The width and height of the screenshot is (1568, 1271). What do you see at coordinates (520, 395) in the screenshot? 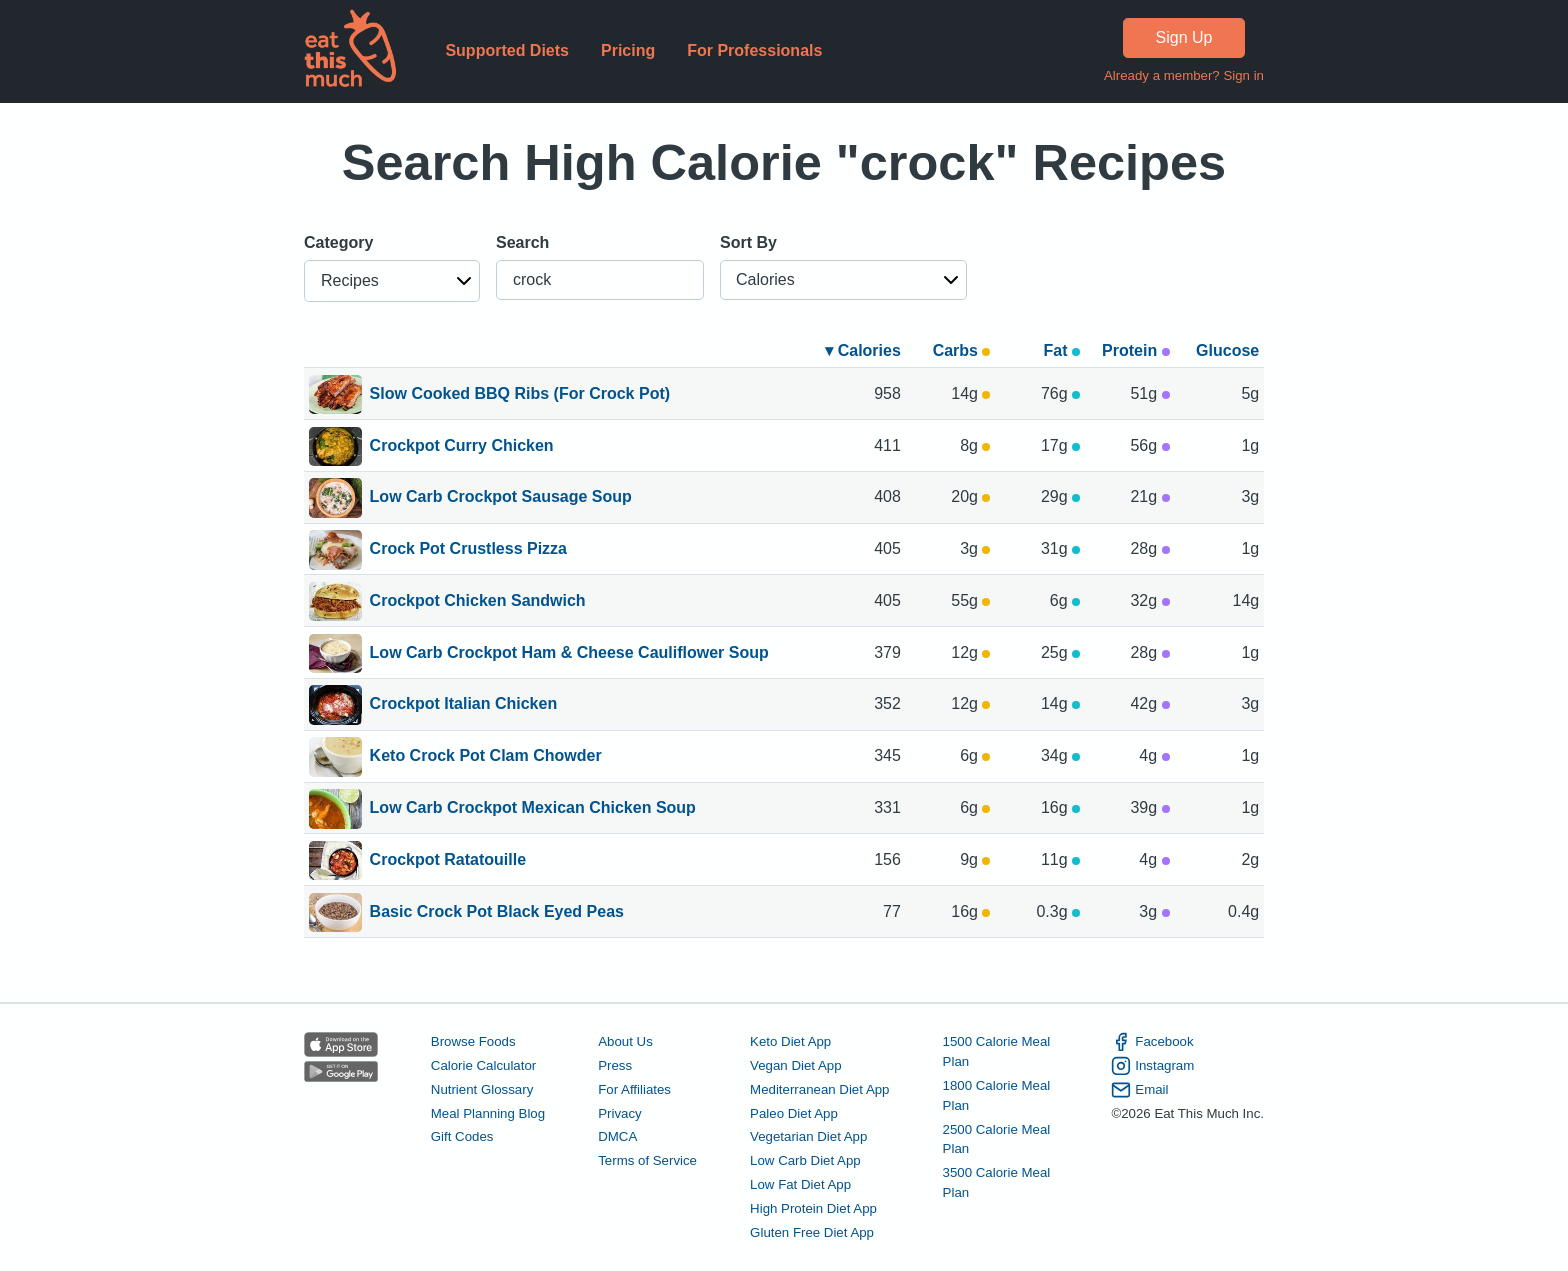
I see `Slow Cooked BBQ Ribs (For Crock Pot)` at bounding box center [520, 395].